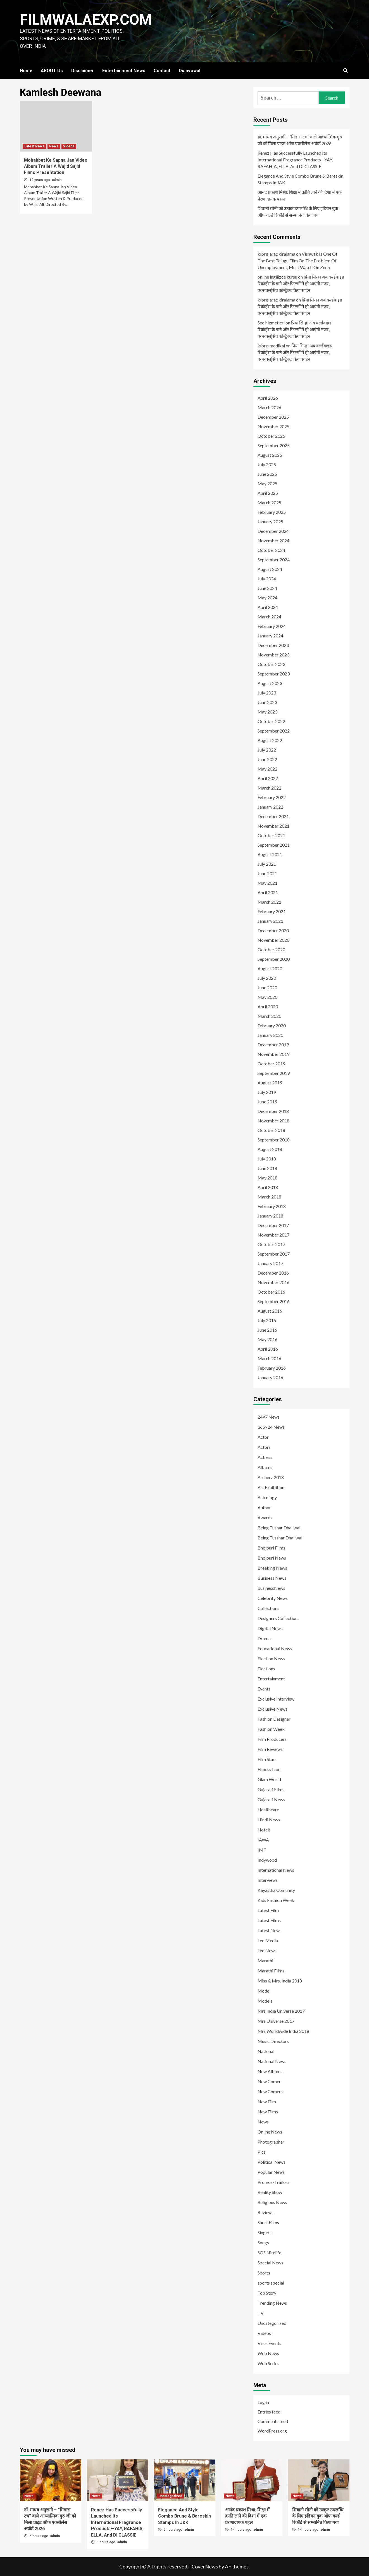 The height and width of the screenshot is (2576, 369). What do you see at coordinates (273, 1234) in the screenshot?
I see `November 2017` at bounding box center [273, 1234].